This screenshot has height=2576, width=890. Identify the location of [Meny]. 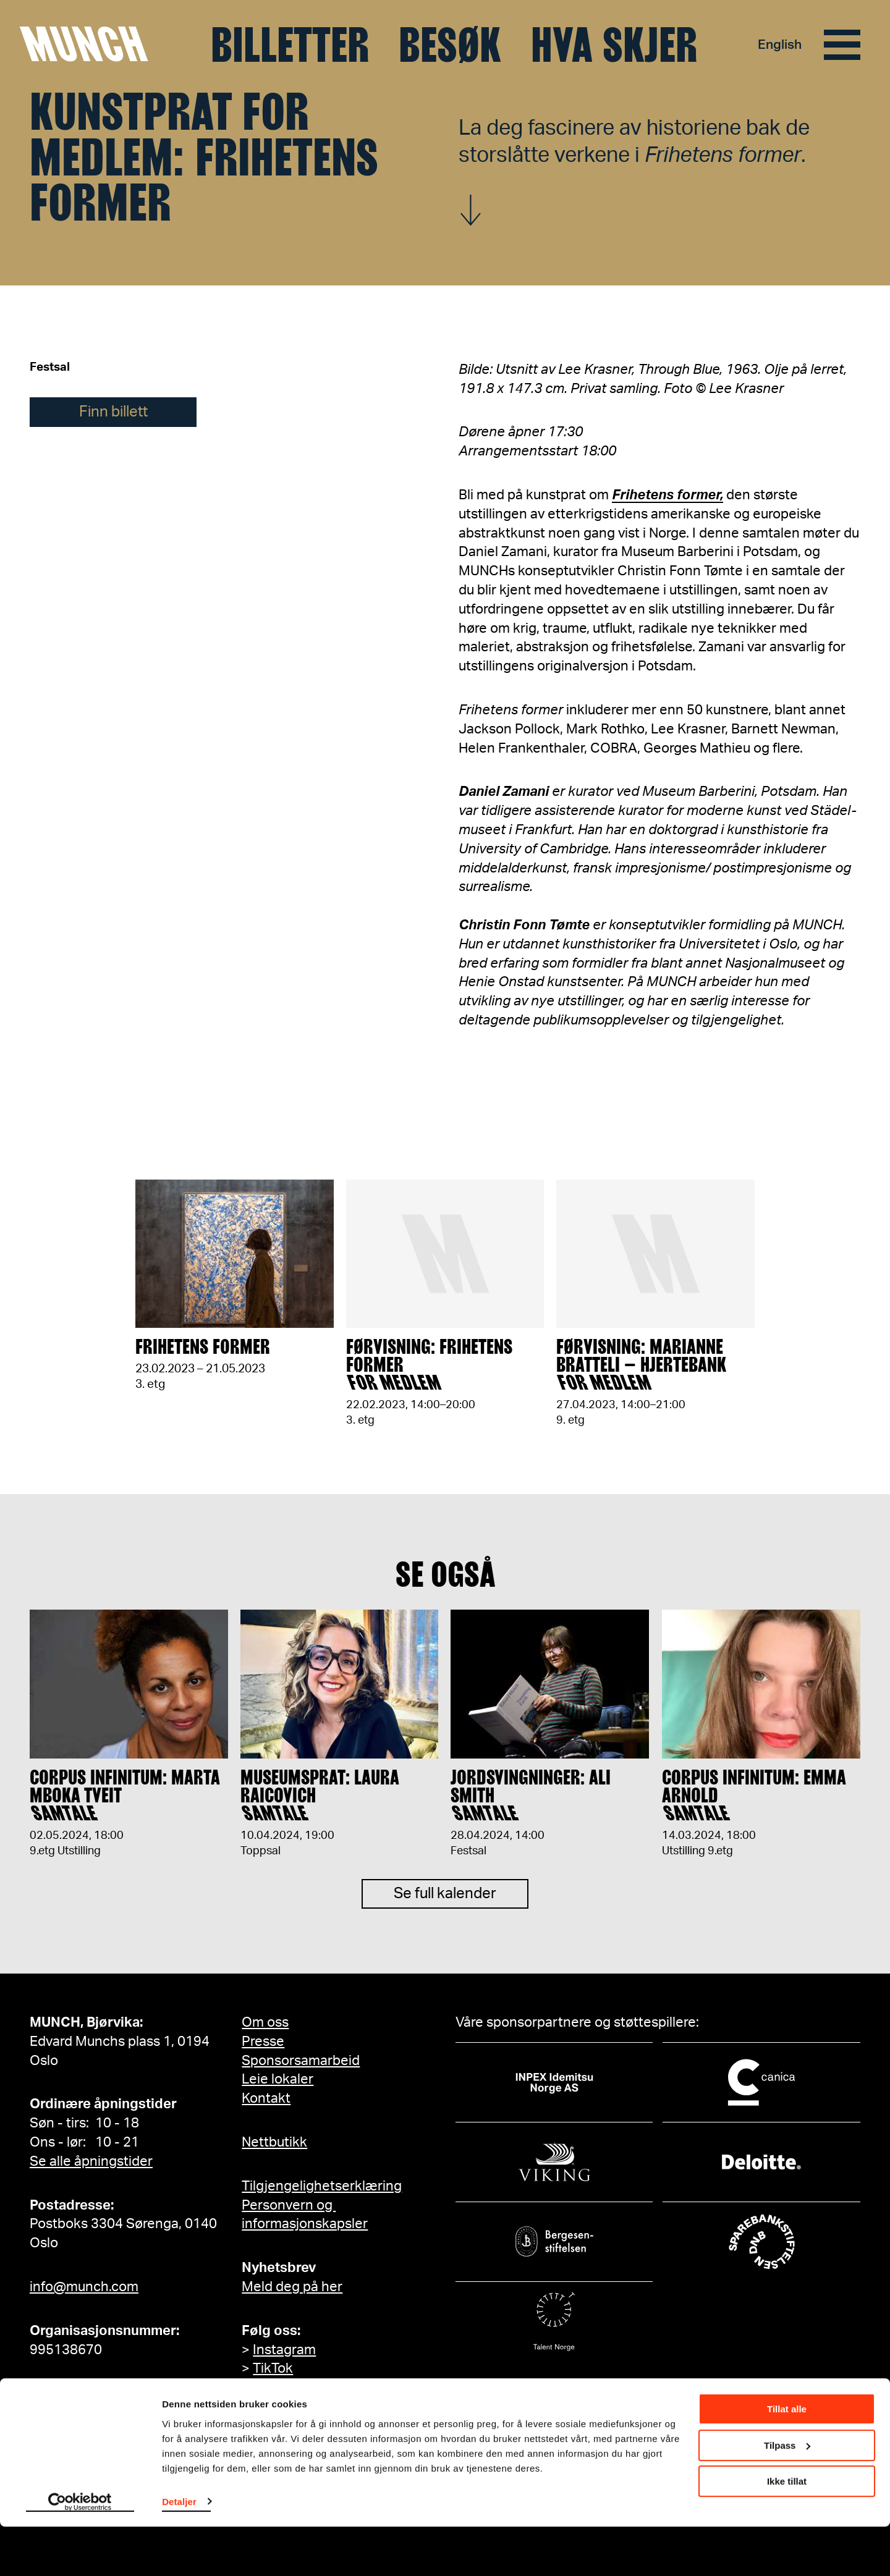
(841, 45).